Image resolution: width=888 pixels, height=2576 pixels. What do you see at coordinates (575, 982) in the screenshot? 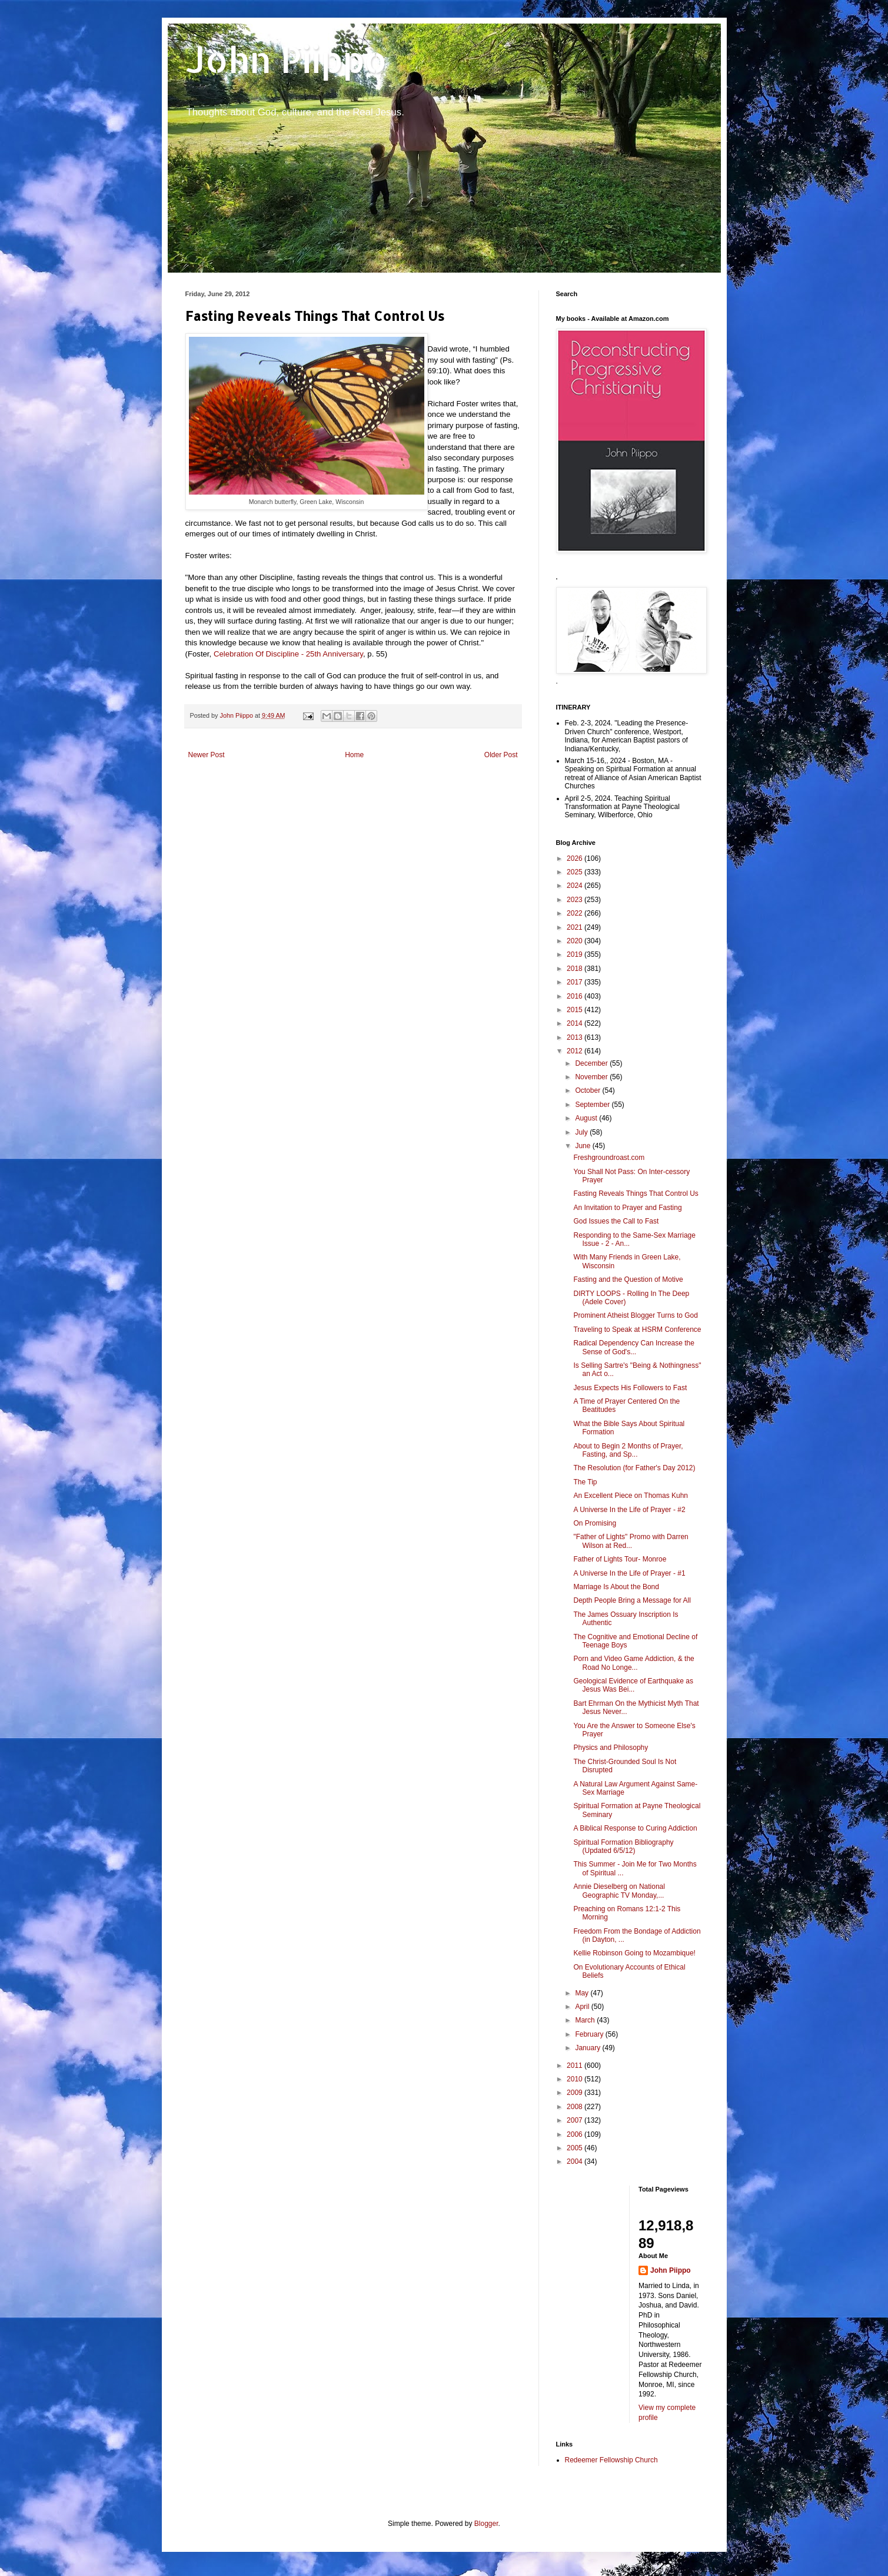
I see `2017` at bounding box center [575, 982].